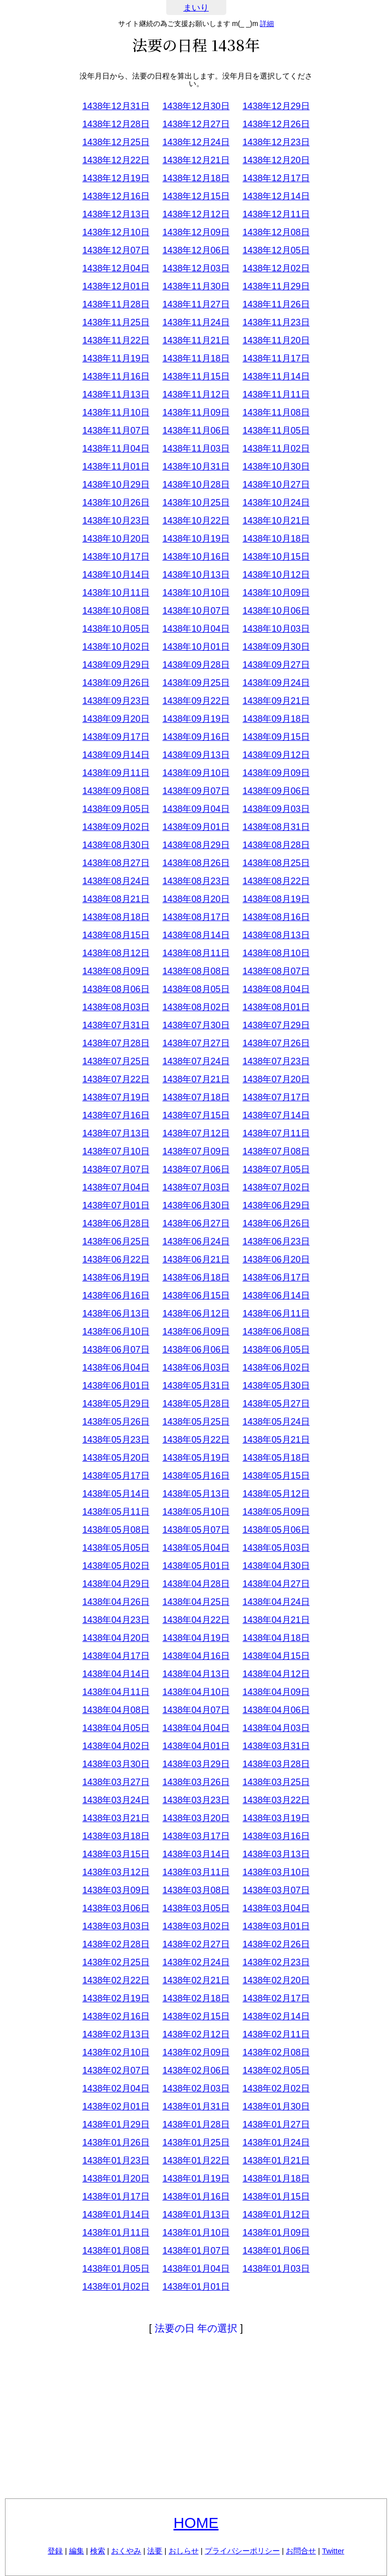 This screenshot has width=392, height=2576. Describe the element at coordinates (275, 160) in the screenshot. I see `1438年12月20日` at that location.